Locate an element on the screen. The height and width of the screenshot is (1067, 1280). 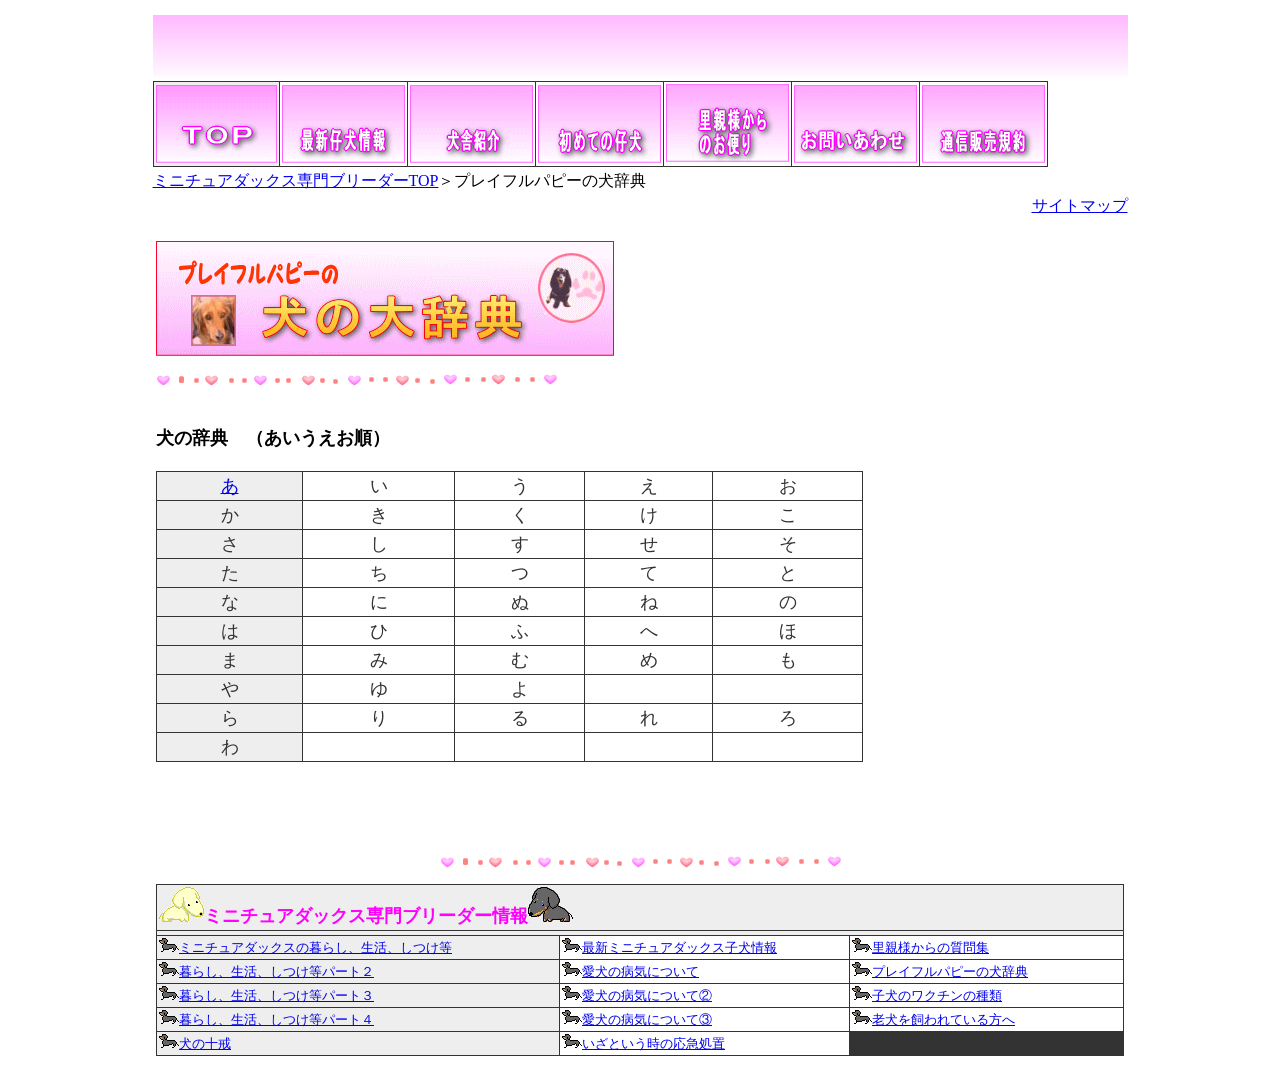
いざという時の応急処置 is located at coordinates (653, 1044).